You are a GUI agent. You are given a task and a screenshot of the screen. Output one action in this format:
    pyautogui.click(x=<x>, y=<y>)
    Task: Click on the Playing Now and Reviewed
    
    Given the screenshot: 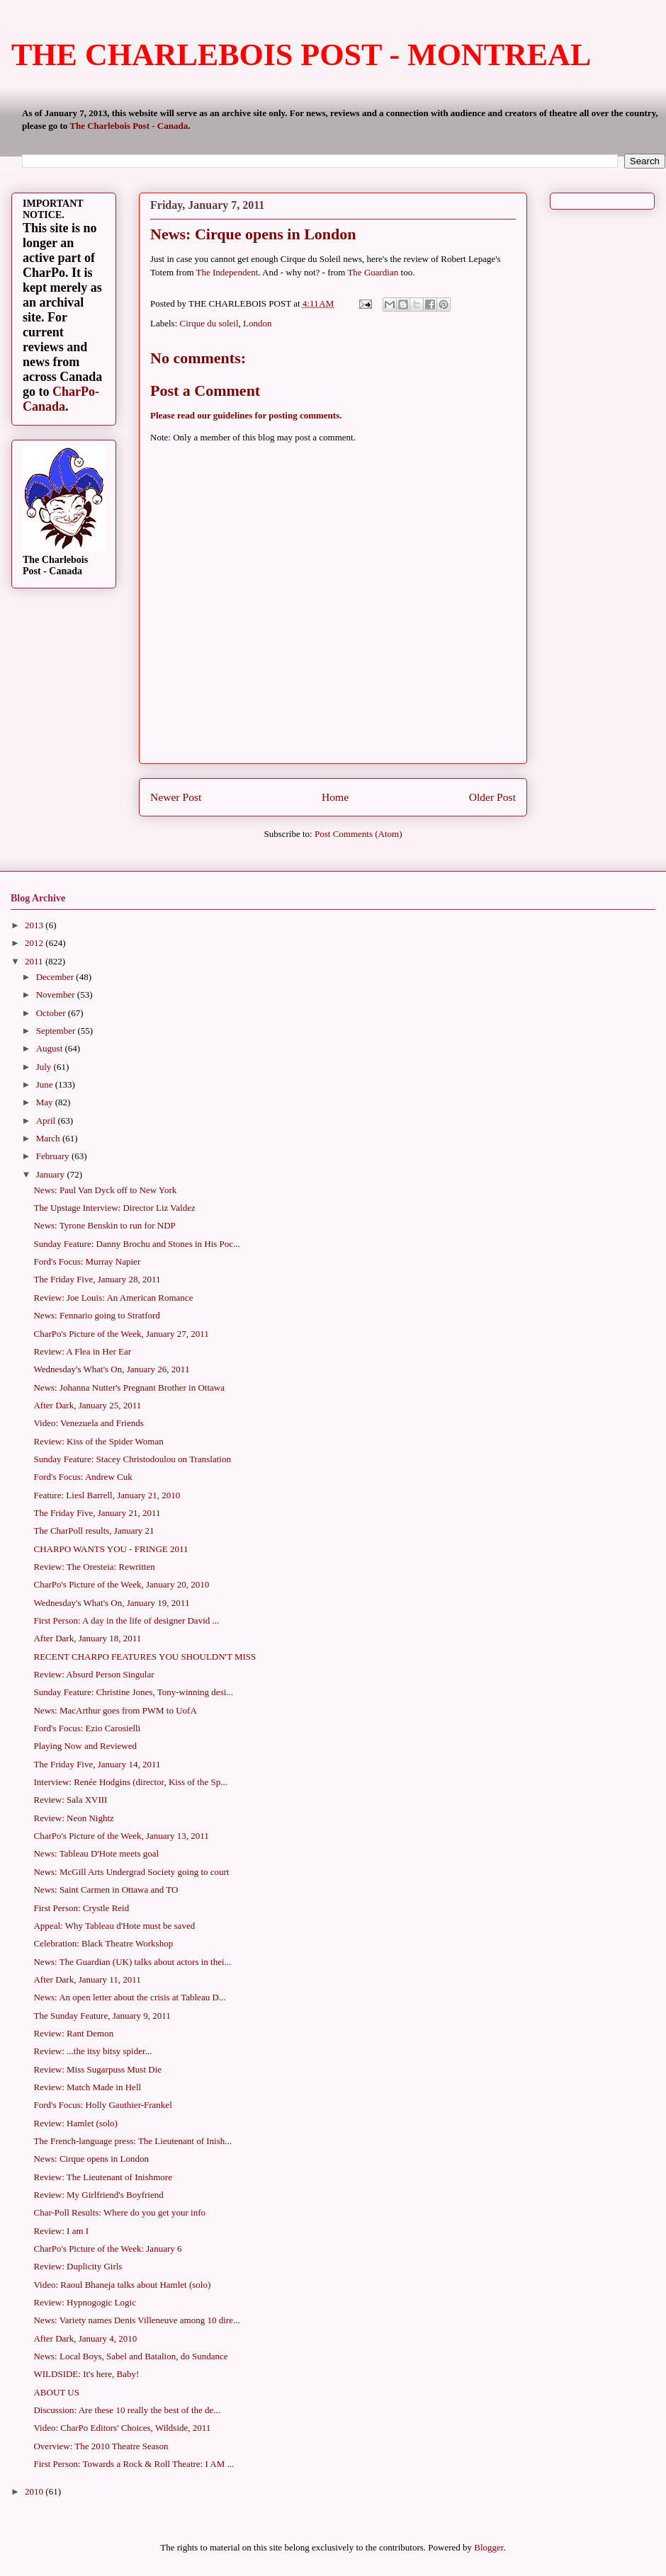 What is the action you would take?
    pyautogui.click(x=85, y=1745)
    